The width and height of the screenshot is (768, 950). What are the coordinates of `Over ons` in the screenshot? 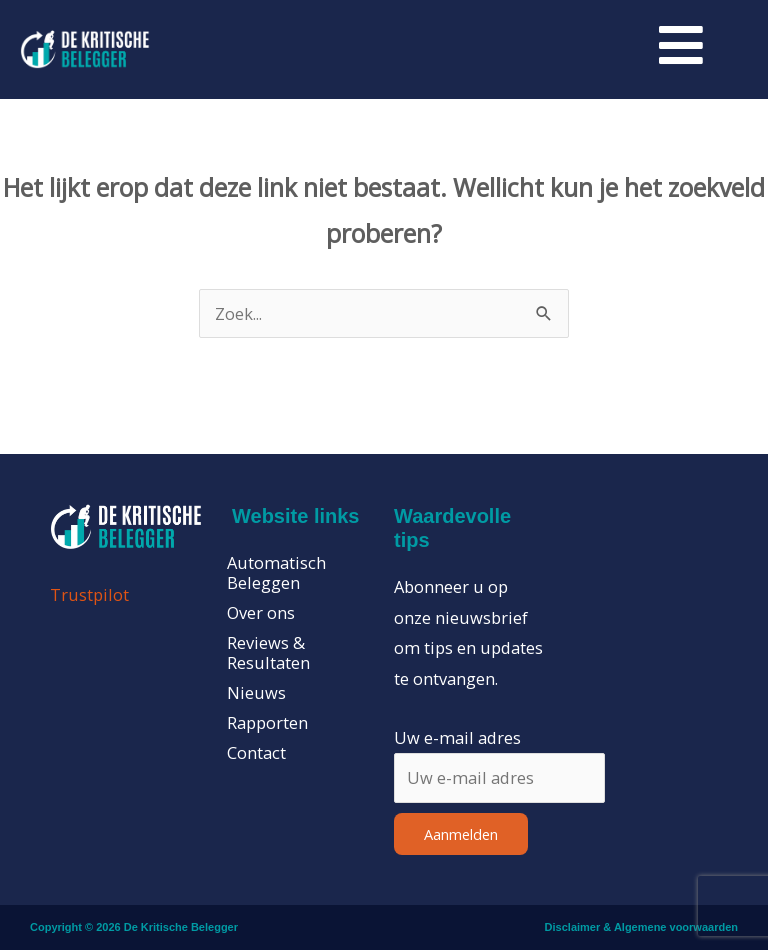 It's located at (261, 613).